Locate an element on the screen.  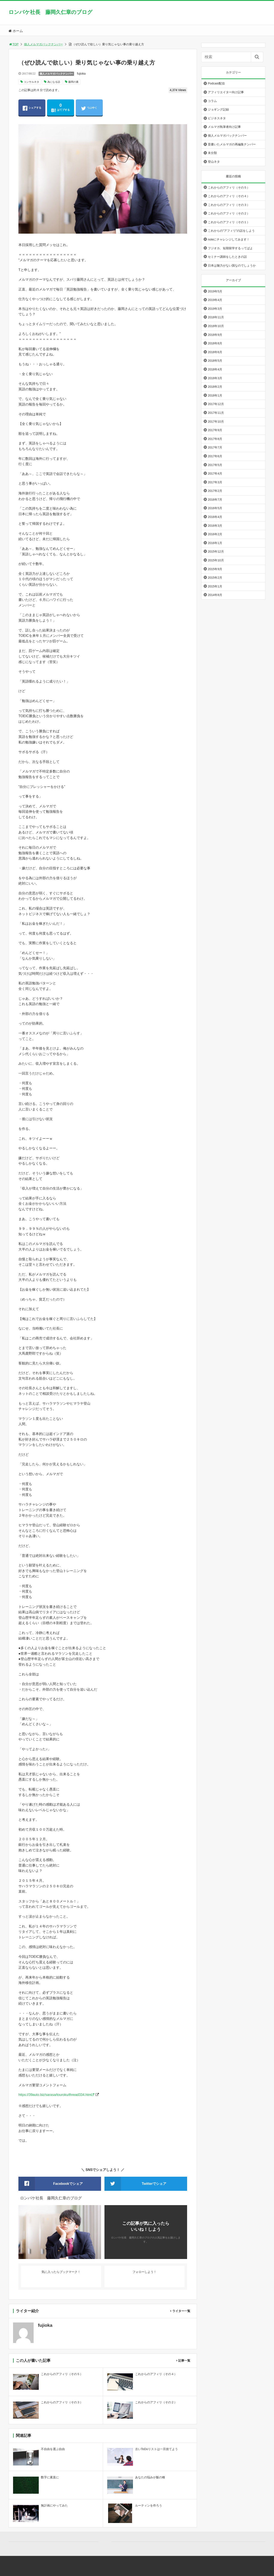
2016年7月 is located at coordinates (215, 499).